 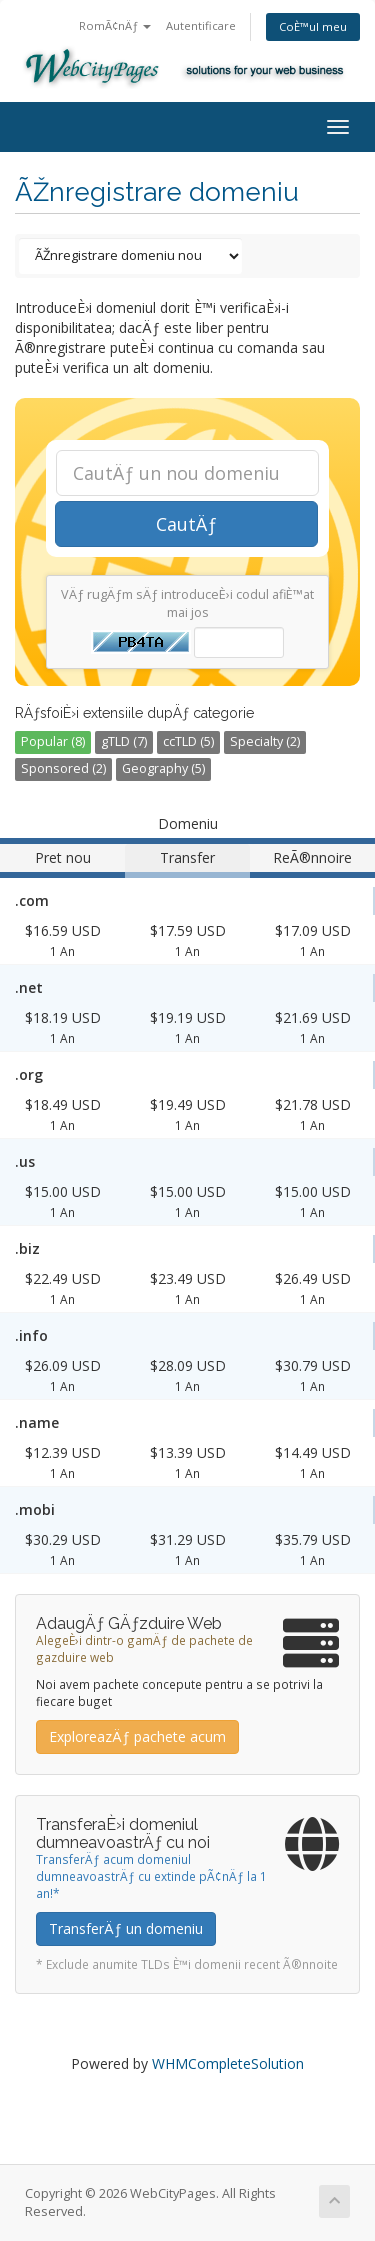 I want to click on ccTLD (5), so click(x=188, y=741).